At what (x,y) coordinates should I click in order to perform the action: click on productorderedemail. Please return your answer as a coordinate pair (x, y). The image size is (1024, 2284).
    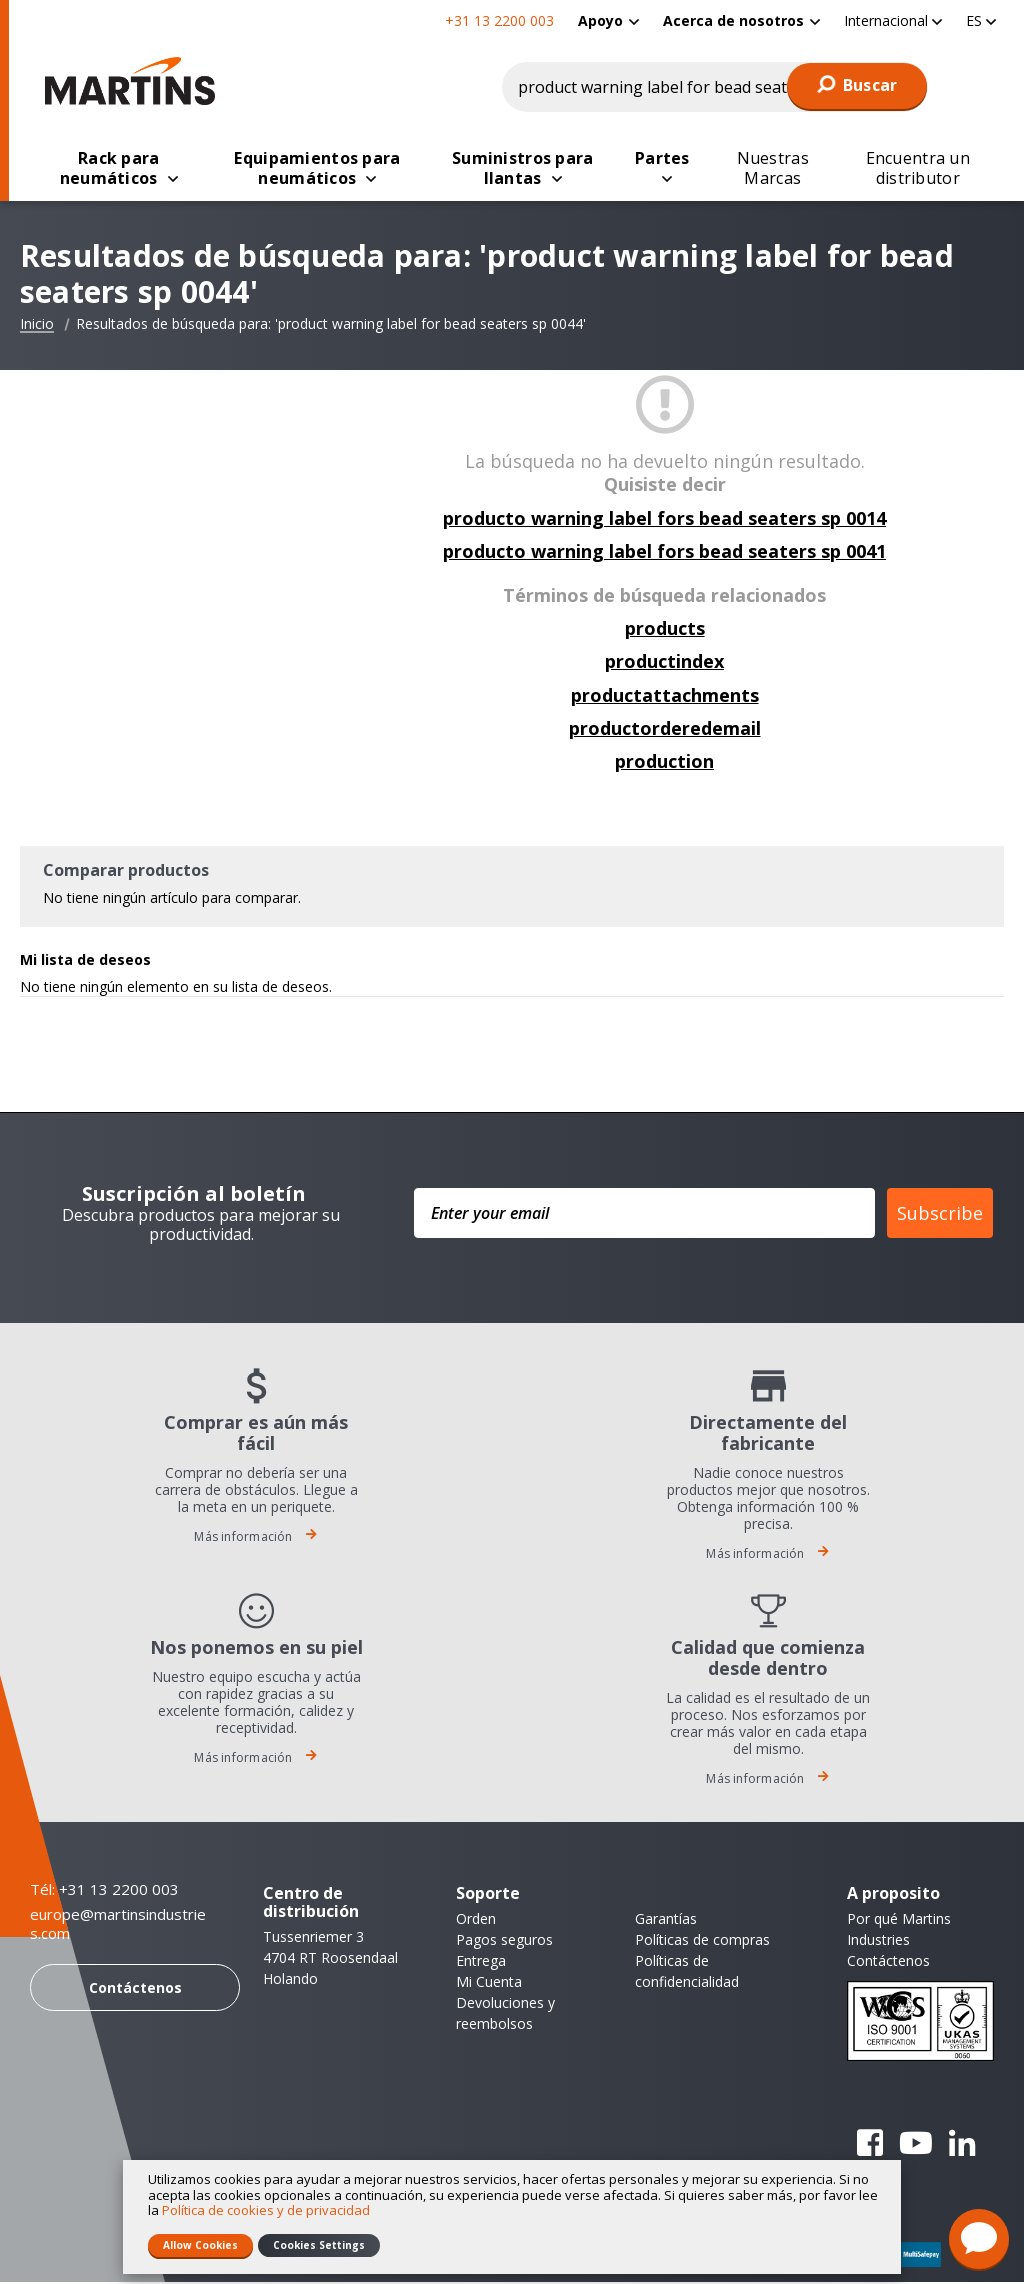
    Looking at the image, I should click on (665, 730).